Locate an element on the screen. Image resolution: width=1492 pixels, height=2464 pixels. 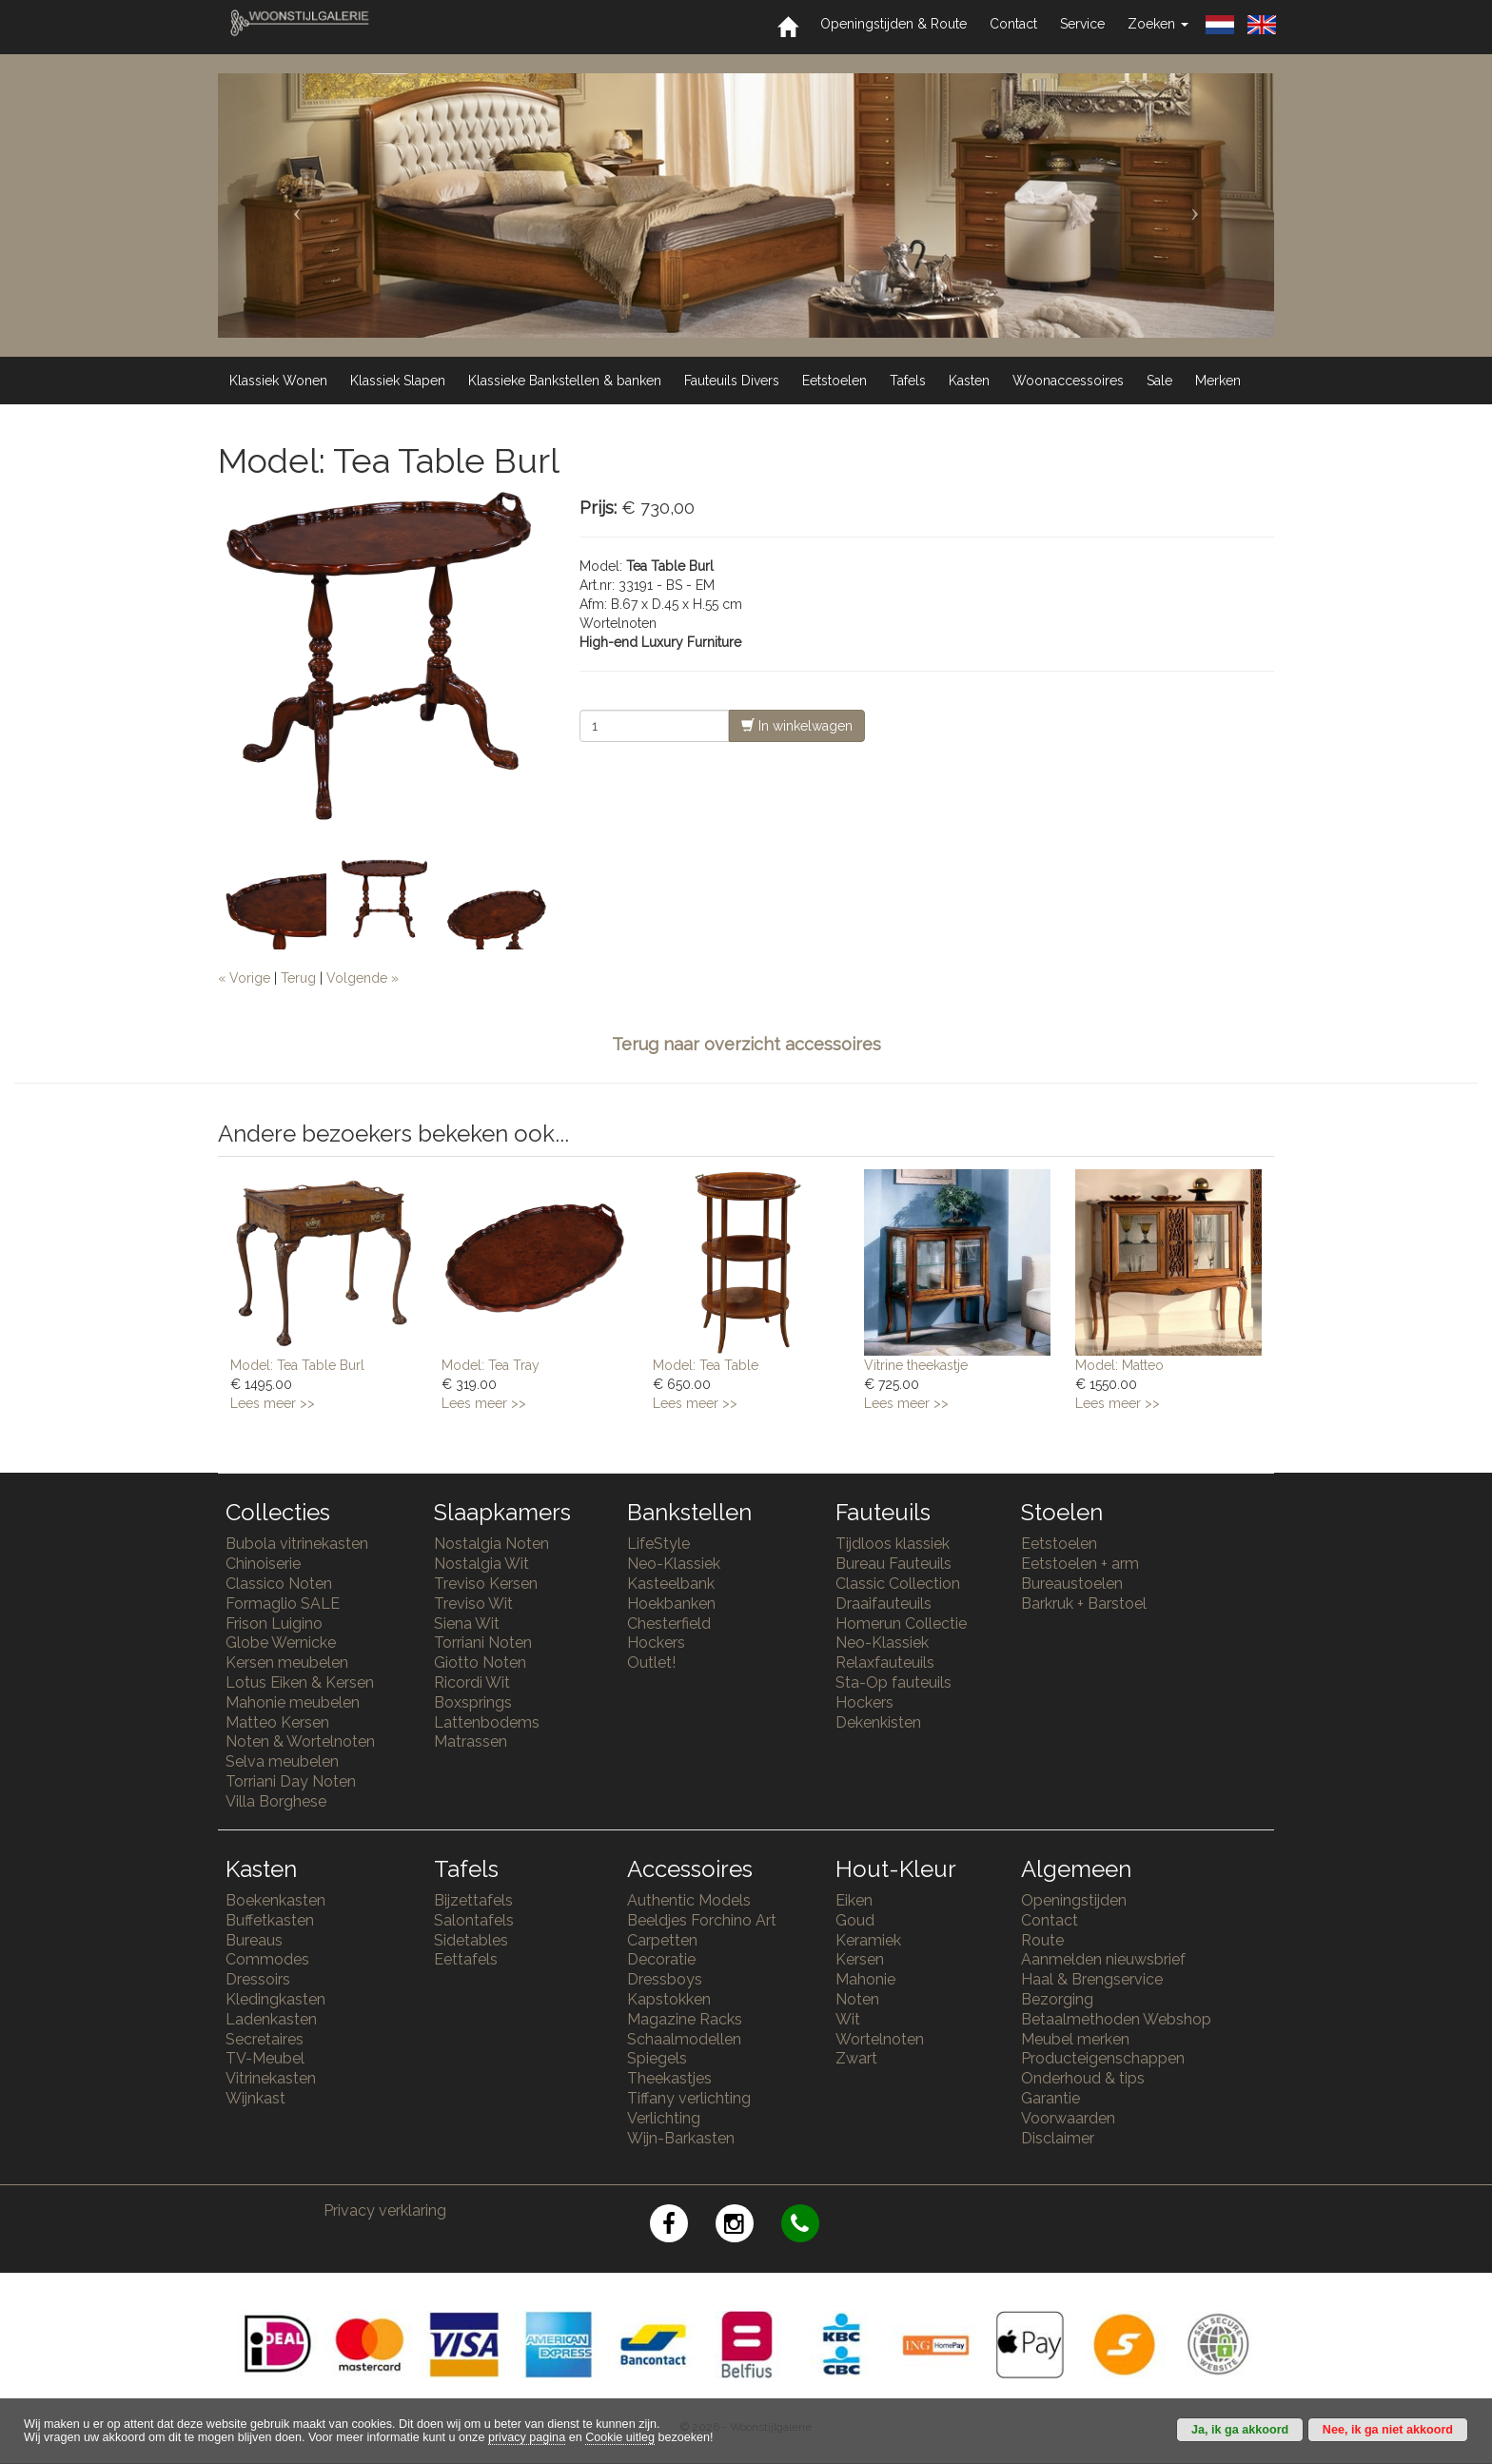
Kersen is located at coordinates (859, 1959).